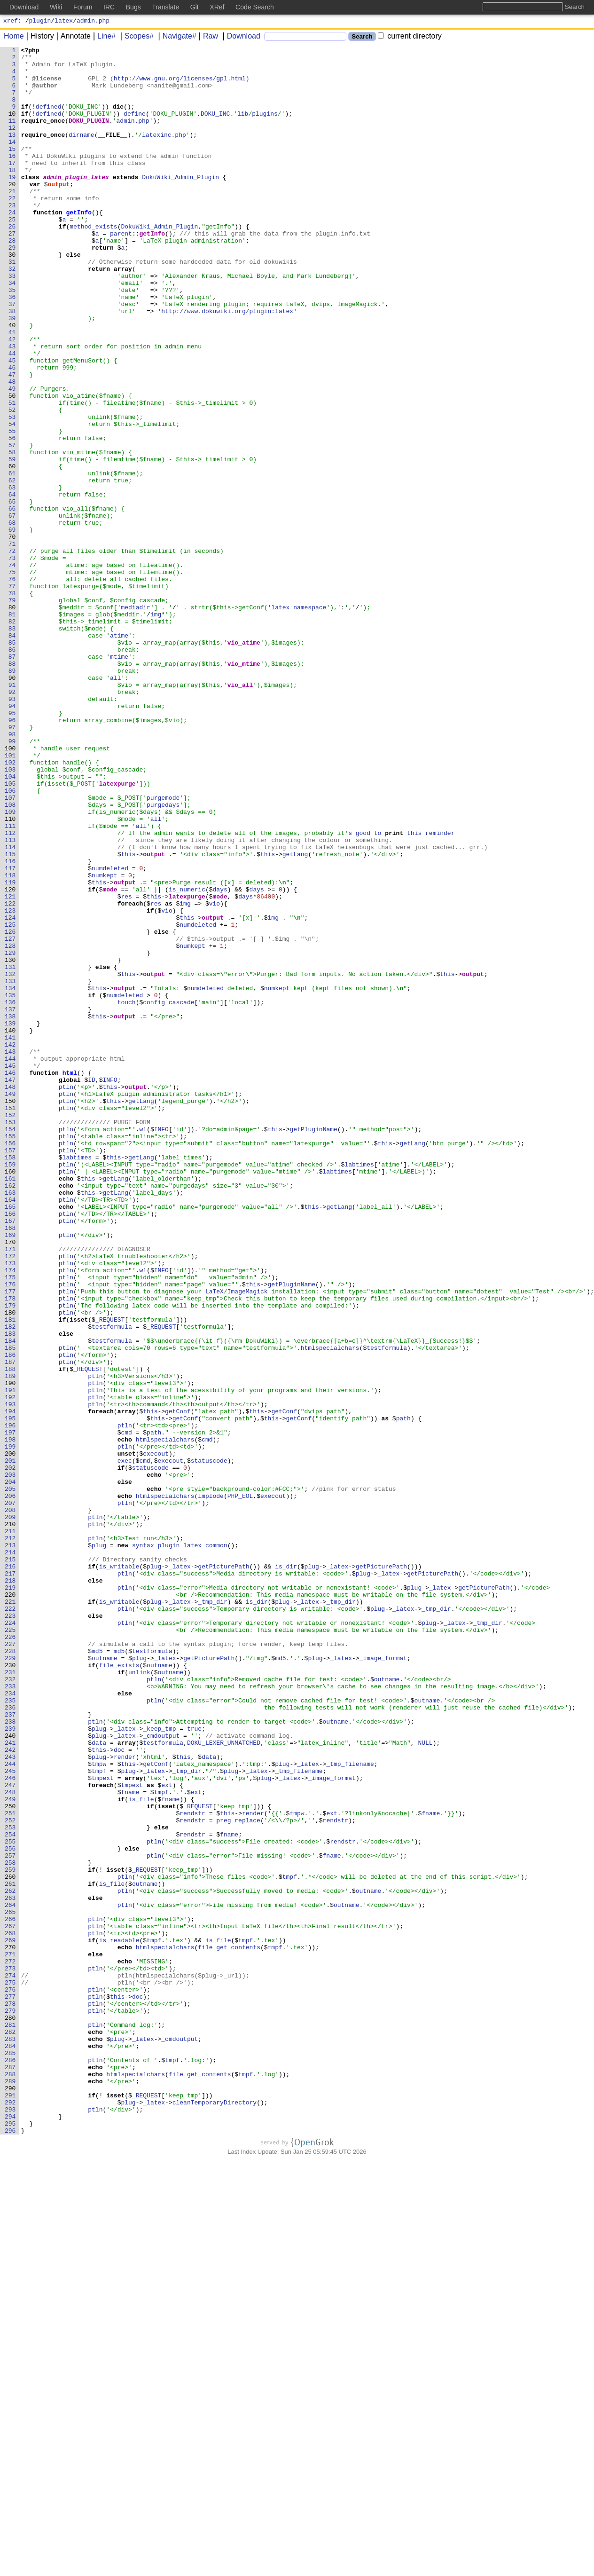  What do you see at coordinates (12, 2378) in the screenshot?
I see `276` at bounding box center [12, 2378].